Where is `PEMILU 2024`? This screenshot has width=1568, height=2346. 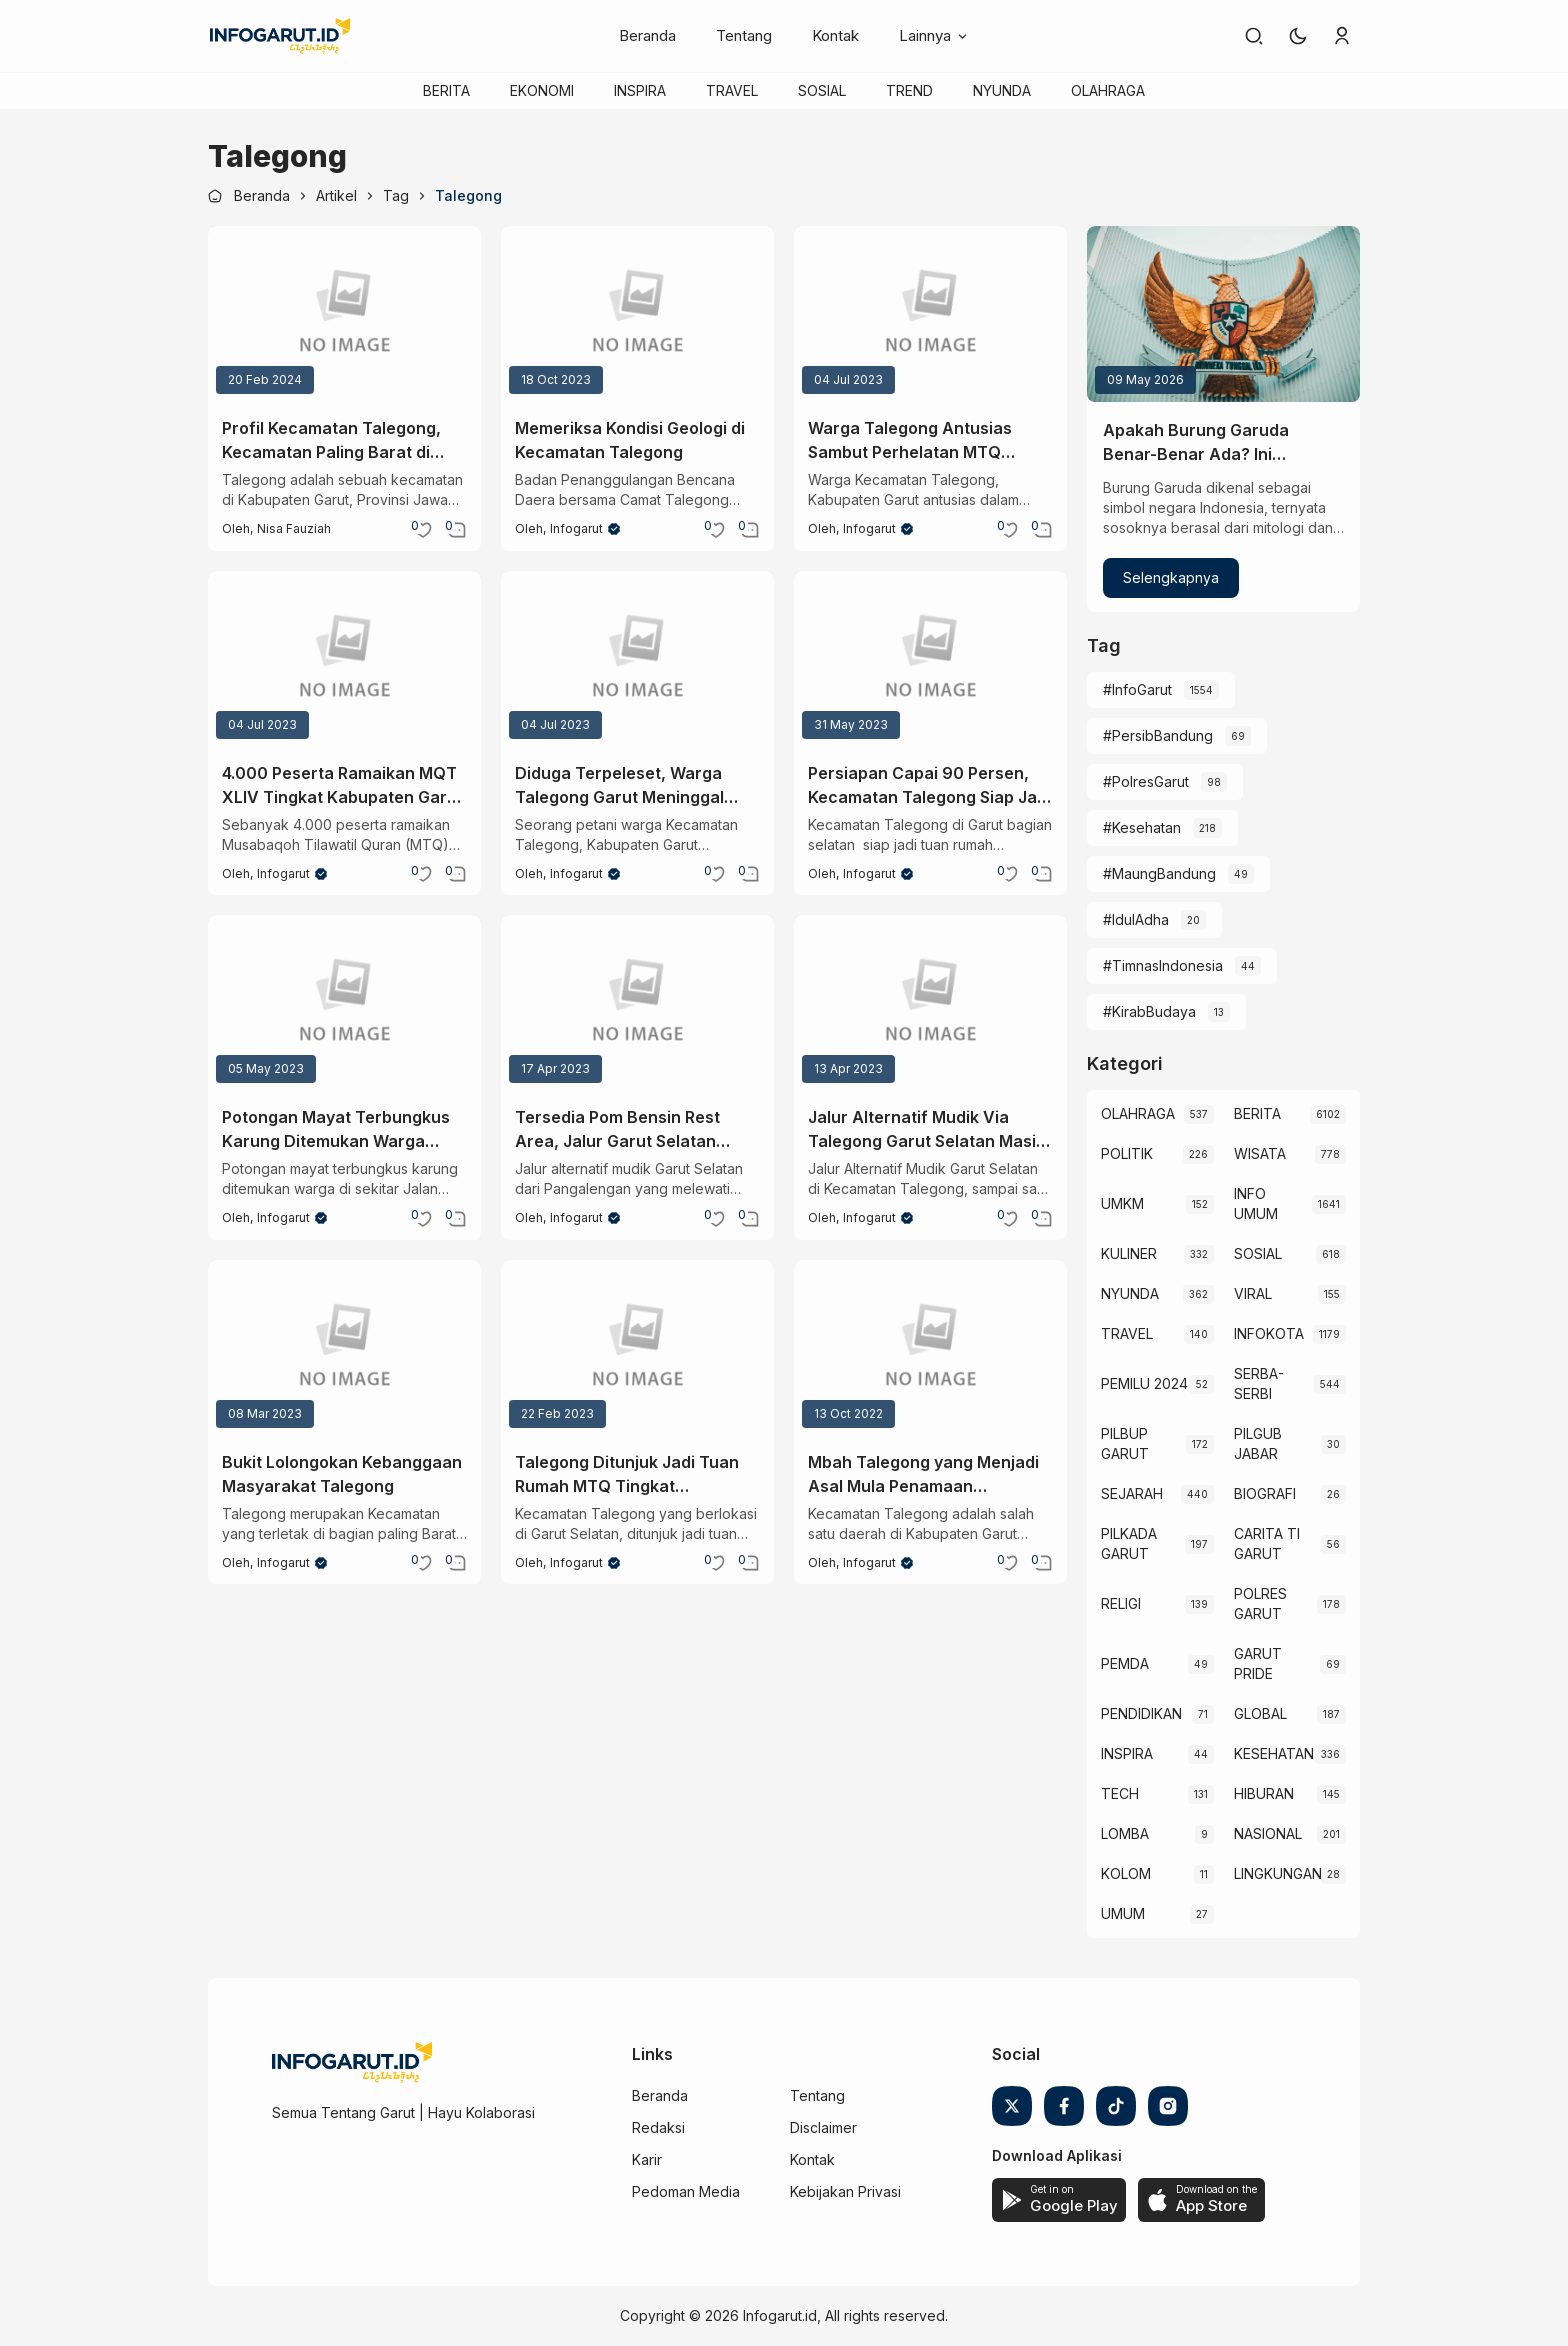
PEMILU 2024 is located at coordinates (1144, 1383).